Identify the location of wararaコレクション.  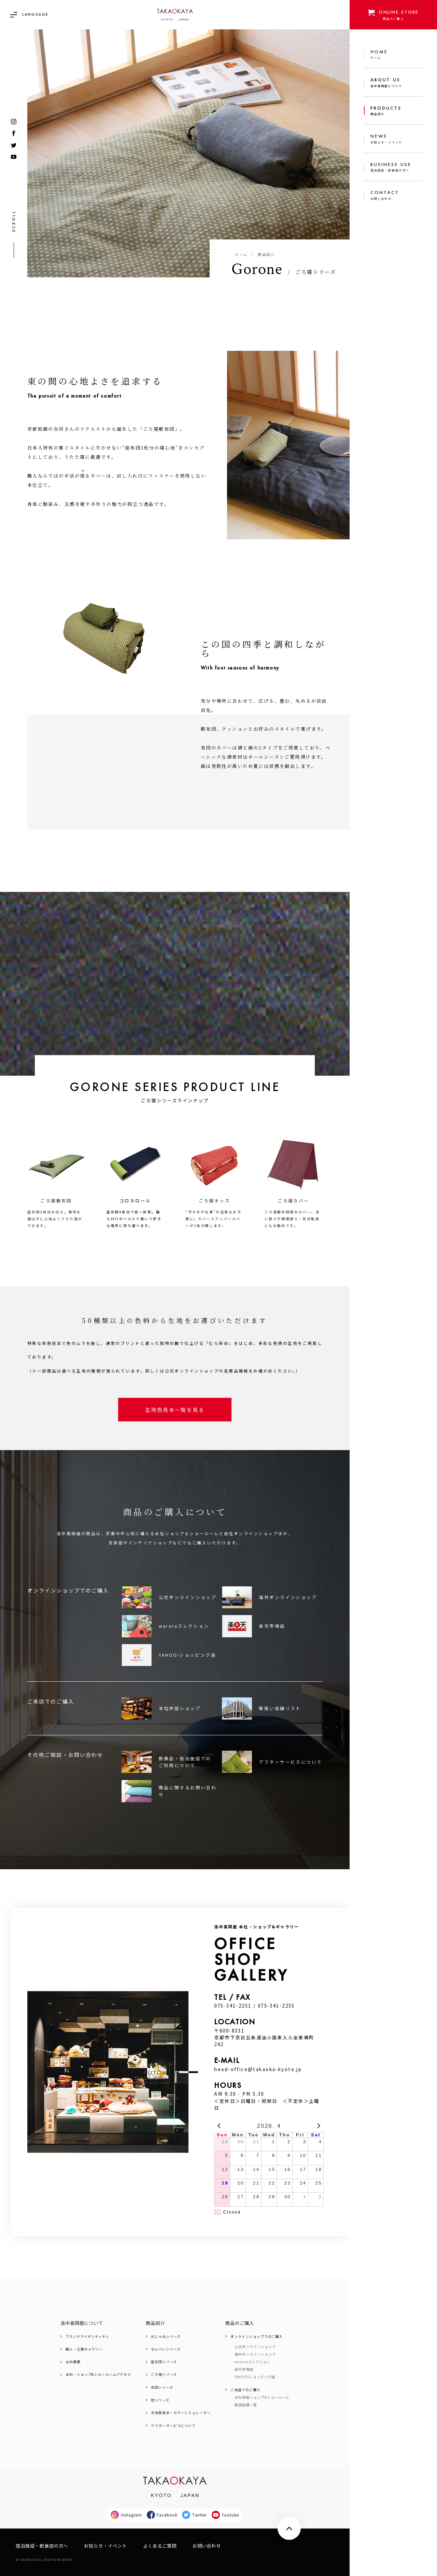
(252, 2362).